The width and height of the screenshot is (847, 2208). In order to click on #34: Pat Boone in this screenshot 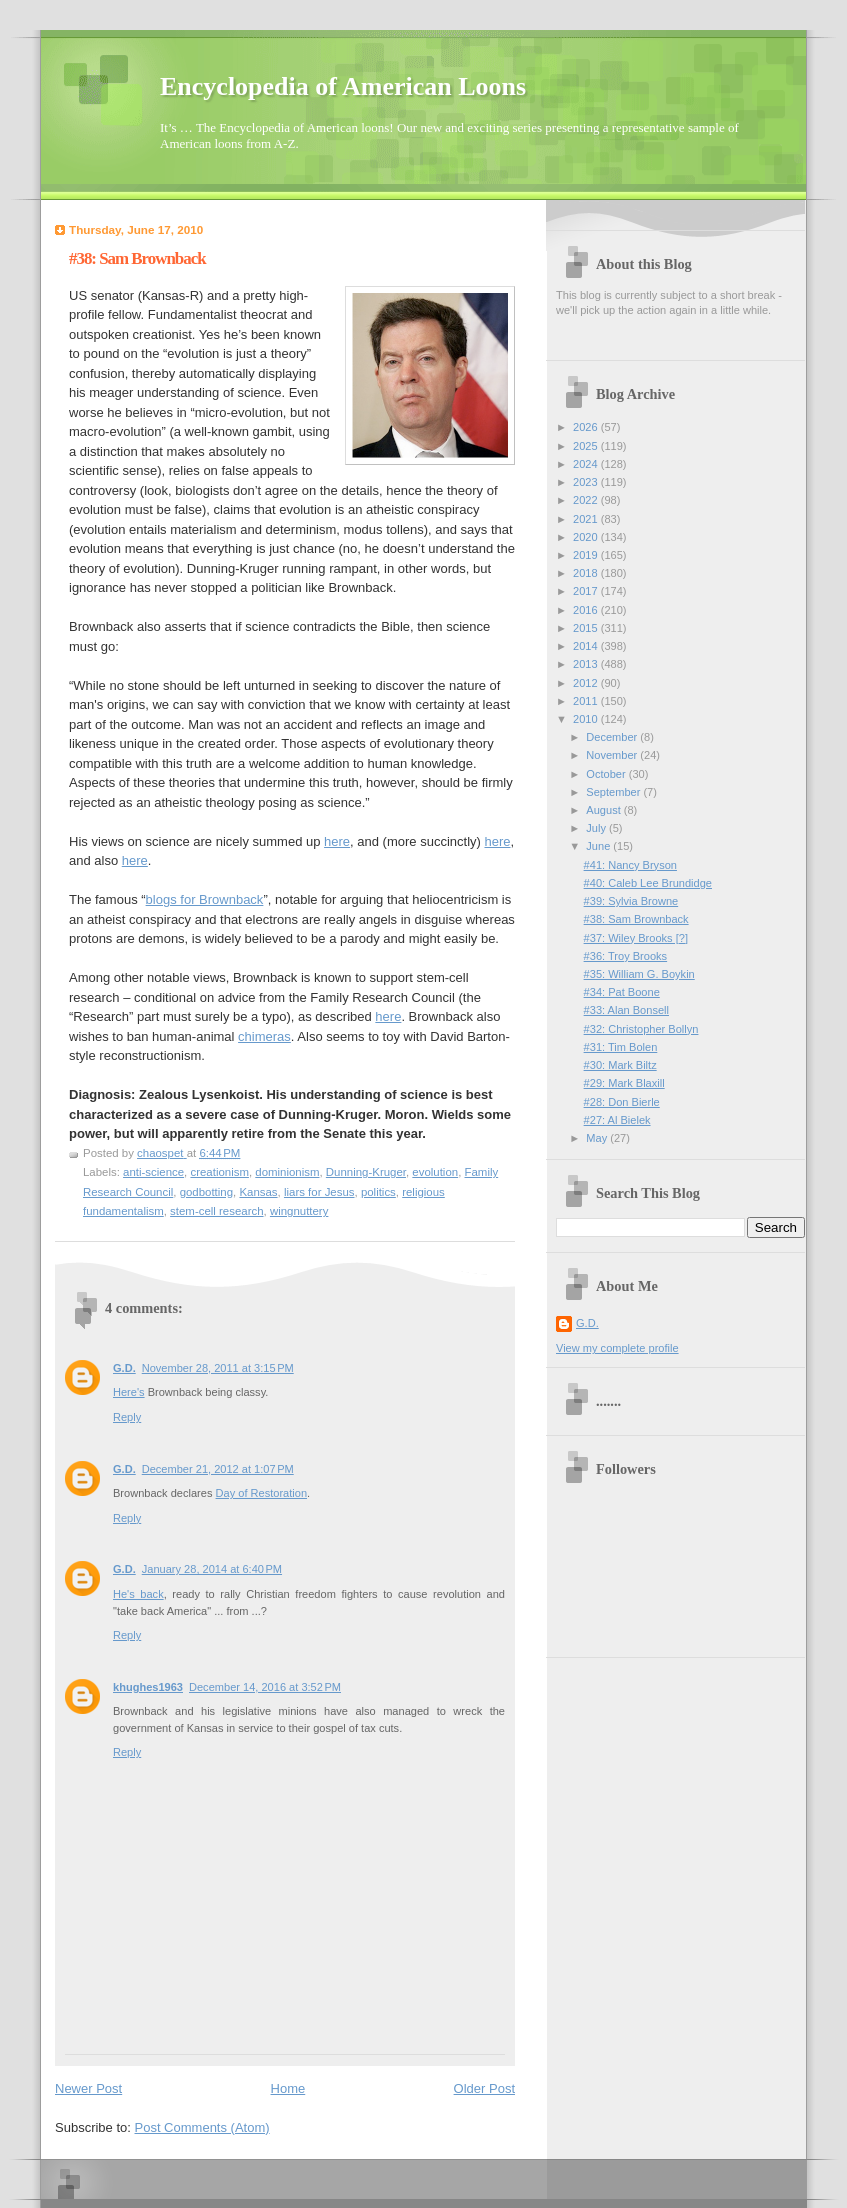, I will do `click(622, 992)`.